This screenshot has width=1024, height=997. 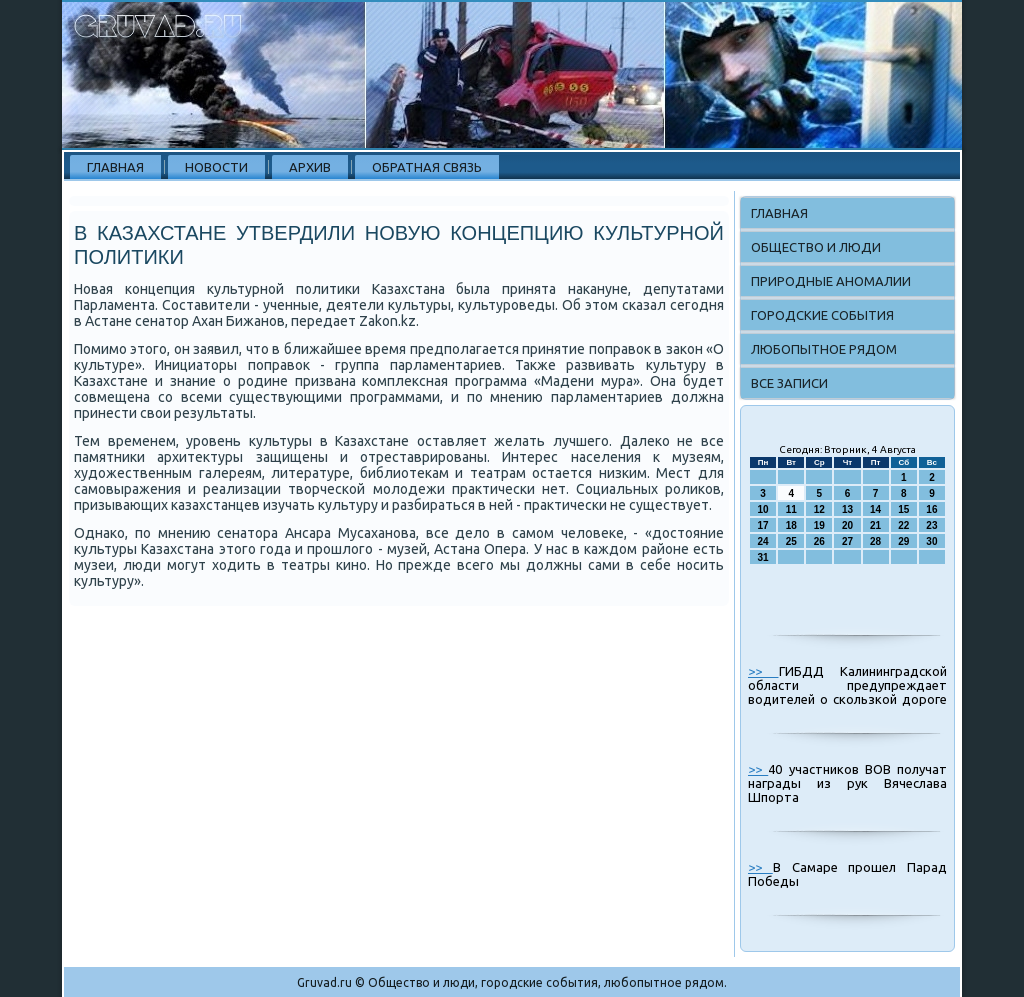 What do you see at coordinates (115, 167) in the screenshot?
I see `Главная` at bounding box center [115, 167].